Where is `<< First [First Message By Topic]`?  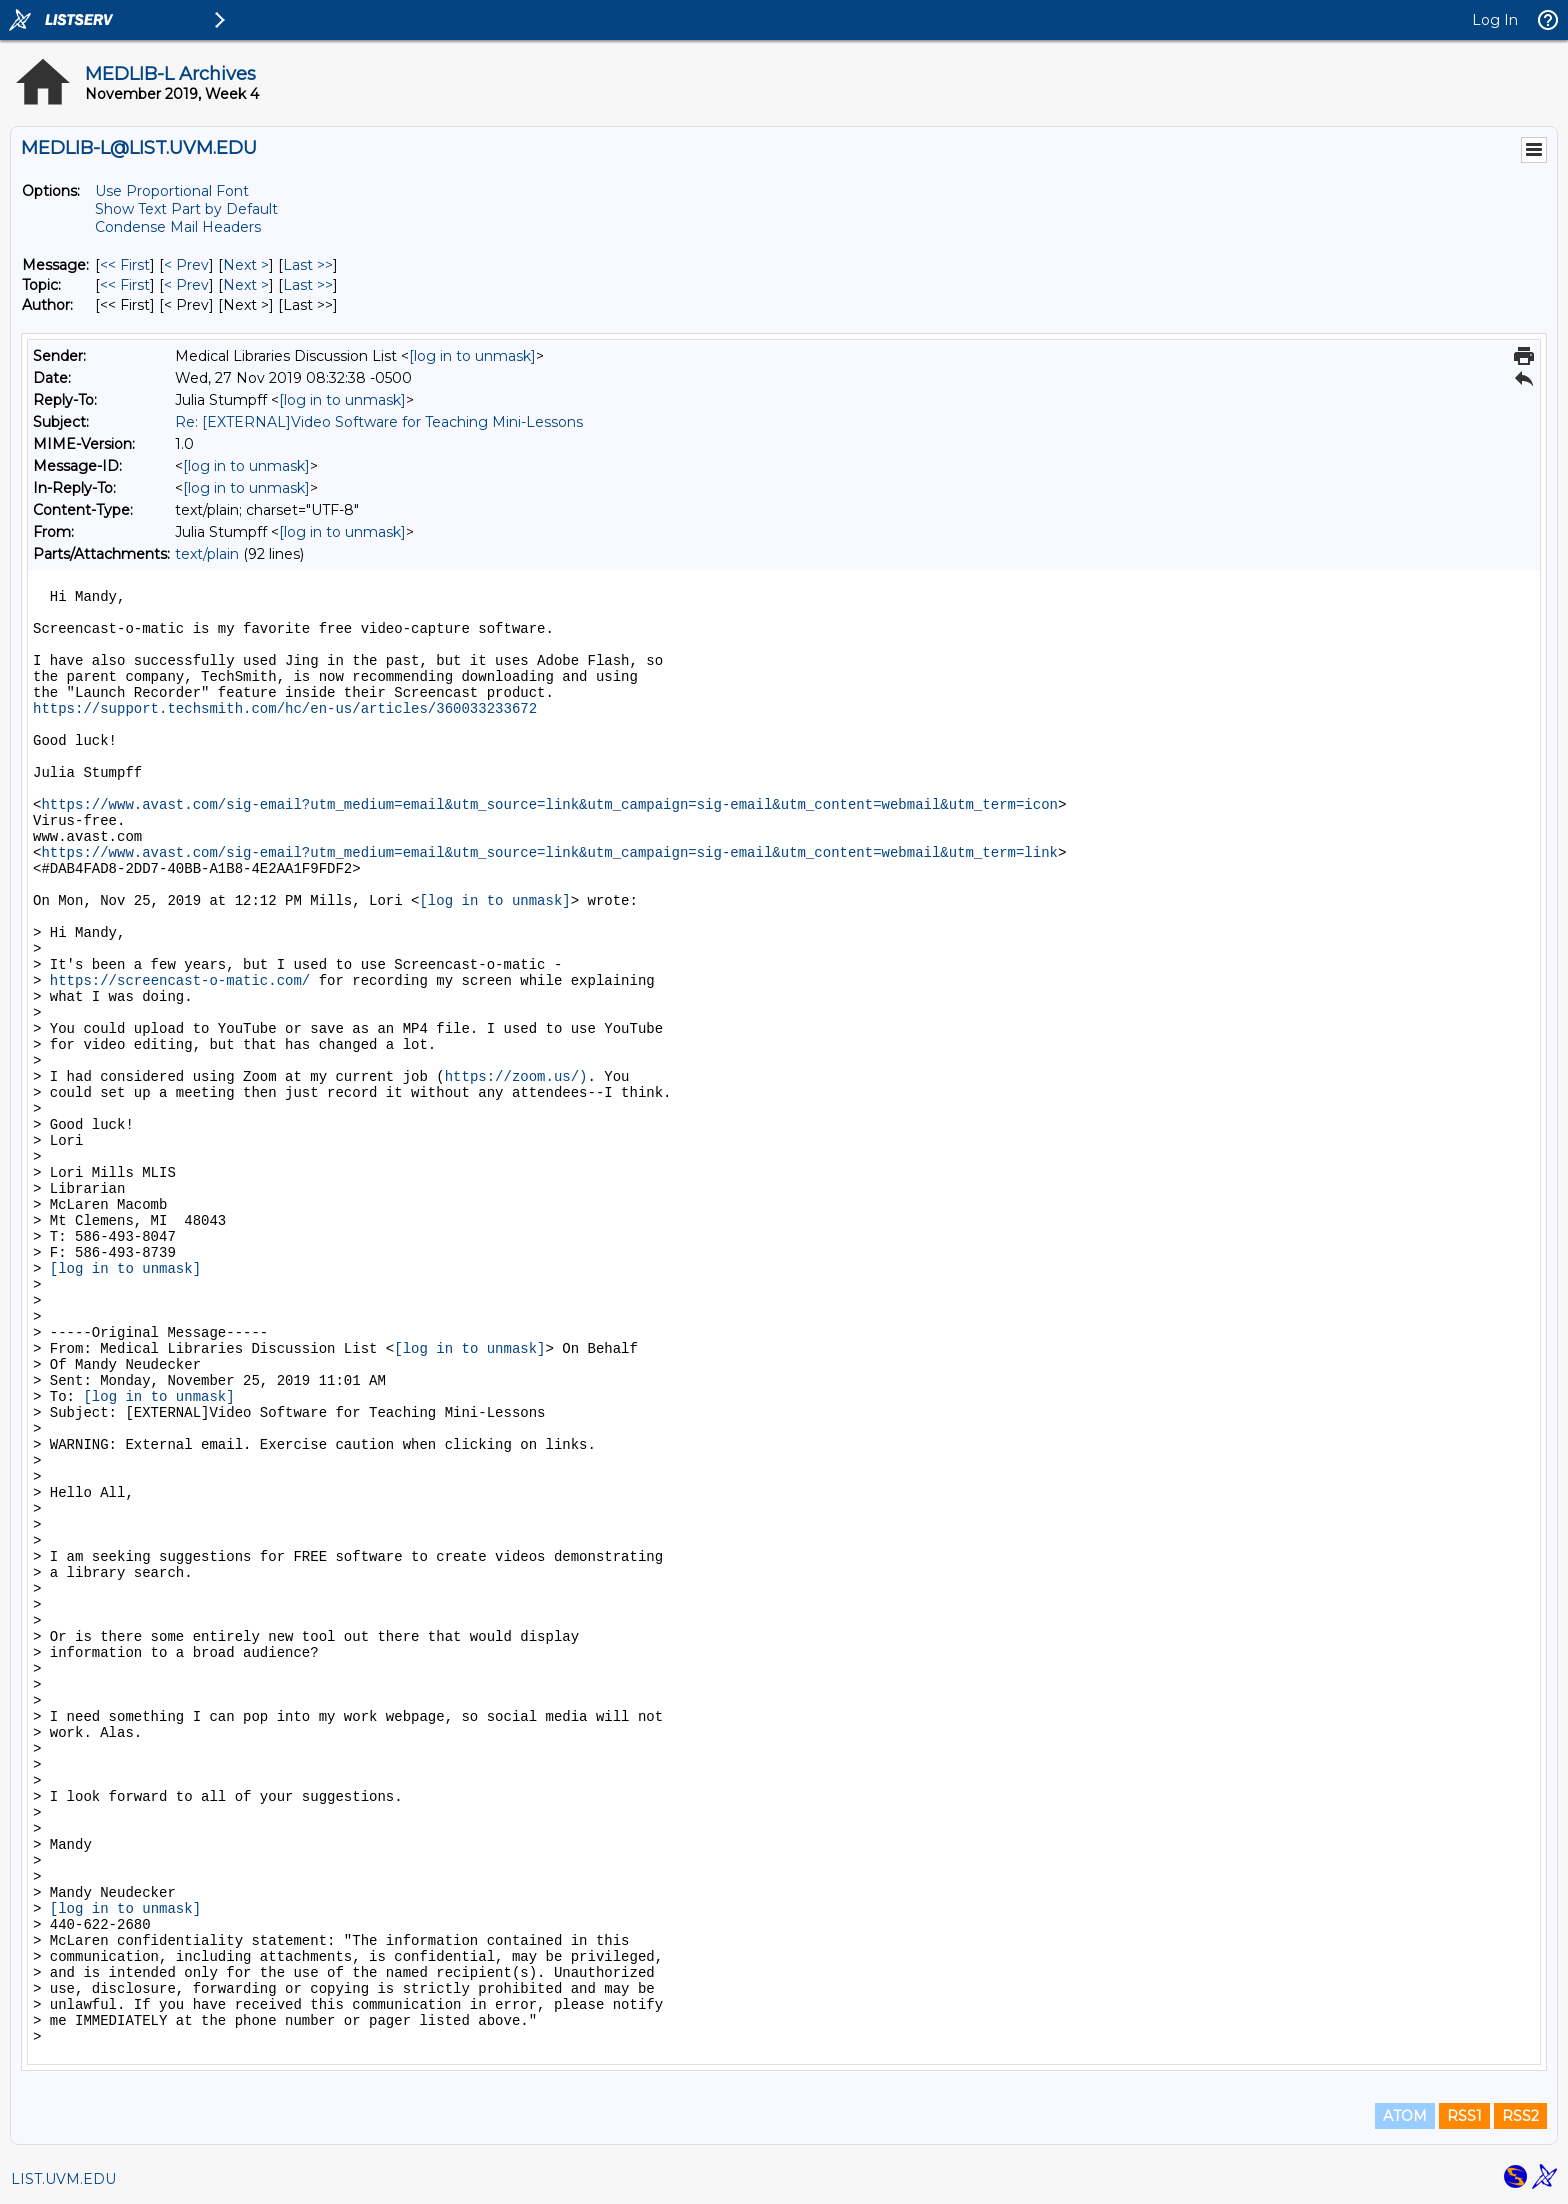
<< First [First Message By Topic] is located at coordinates (125, 285).